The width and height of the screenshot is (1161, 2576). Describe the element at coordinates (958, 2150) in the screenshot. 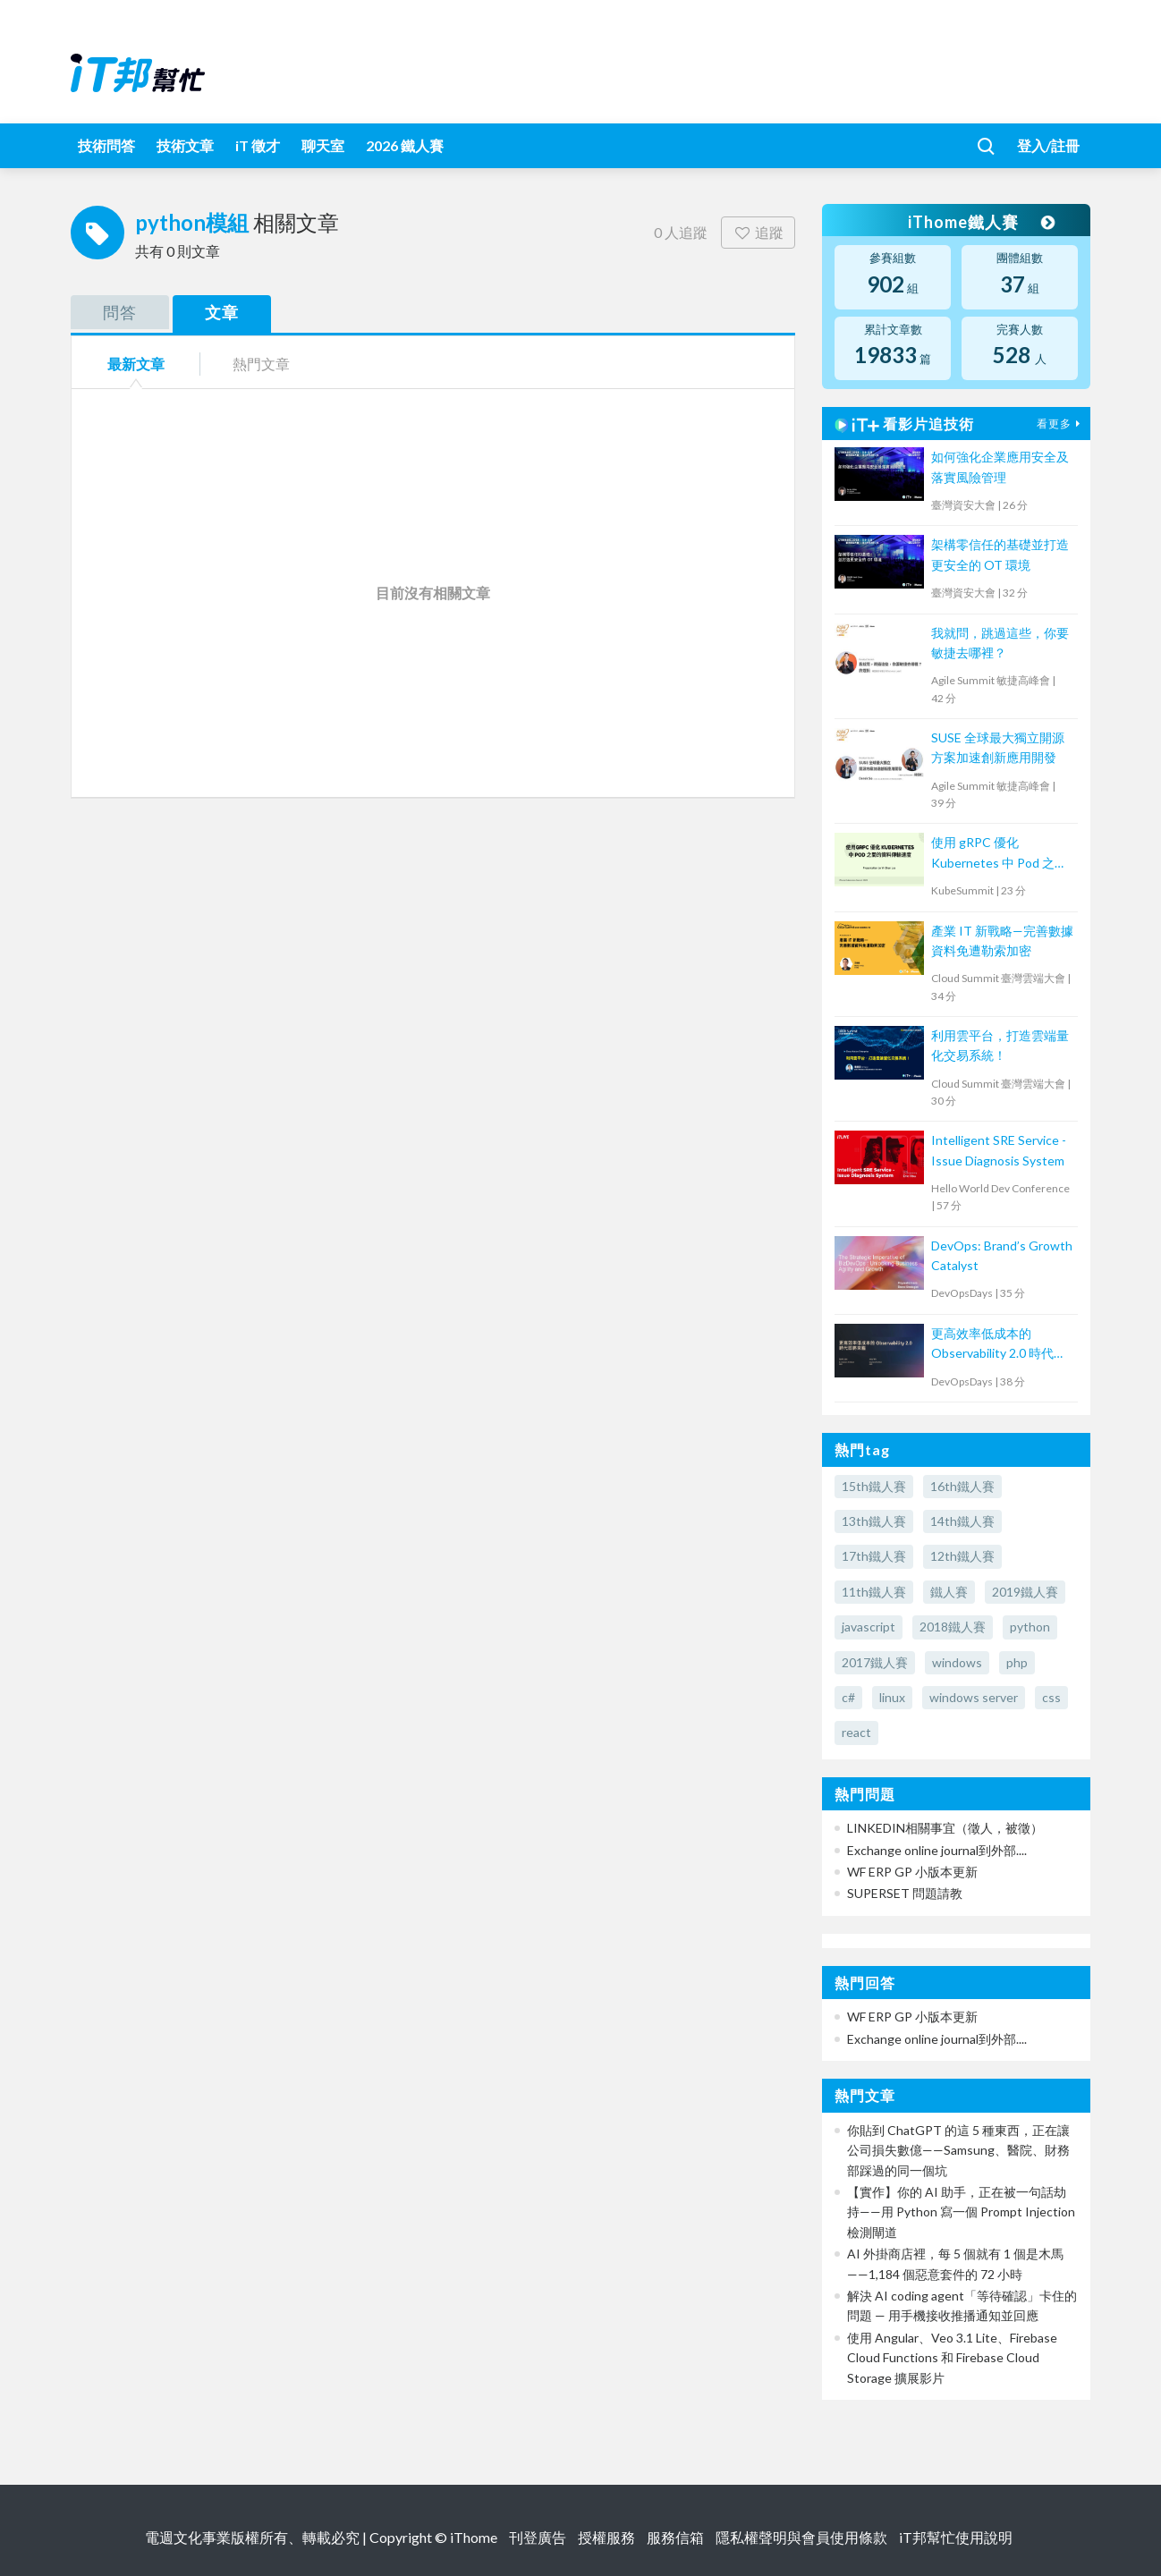

I see `你貼到 ChatGPT 的這 5 種東西，正在讓公司損失數億——Samsung、醫院、財務部踩過的同一個坑` at that location.